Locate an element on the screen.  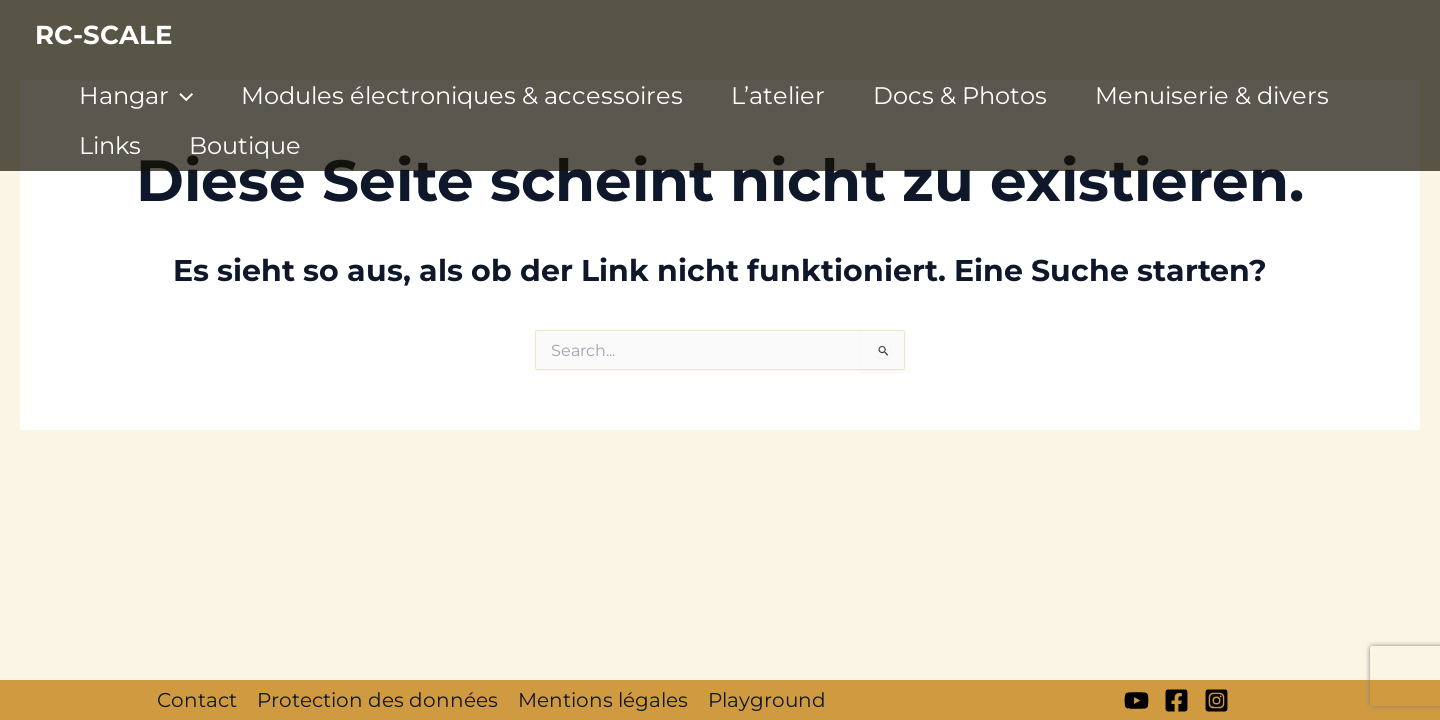
Playground is located at coordinates (767, 700).